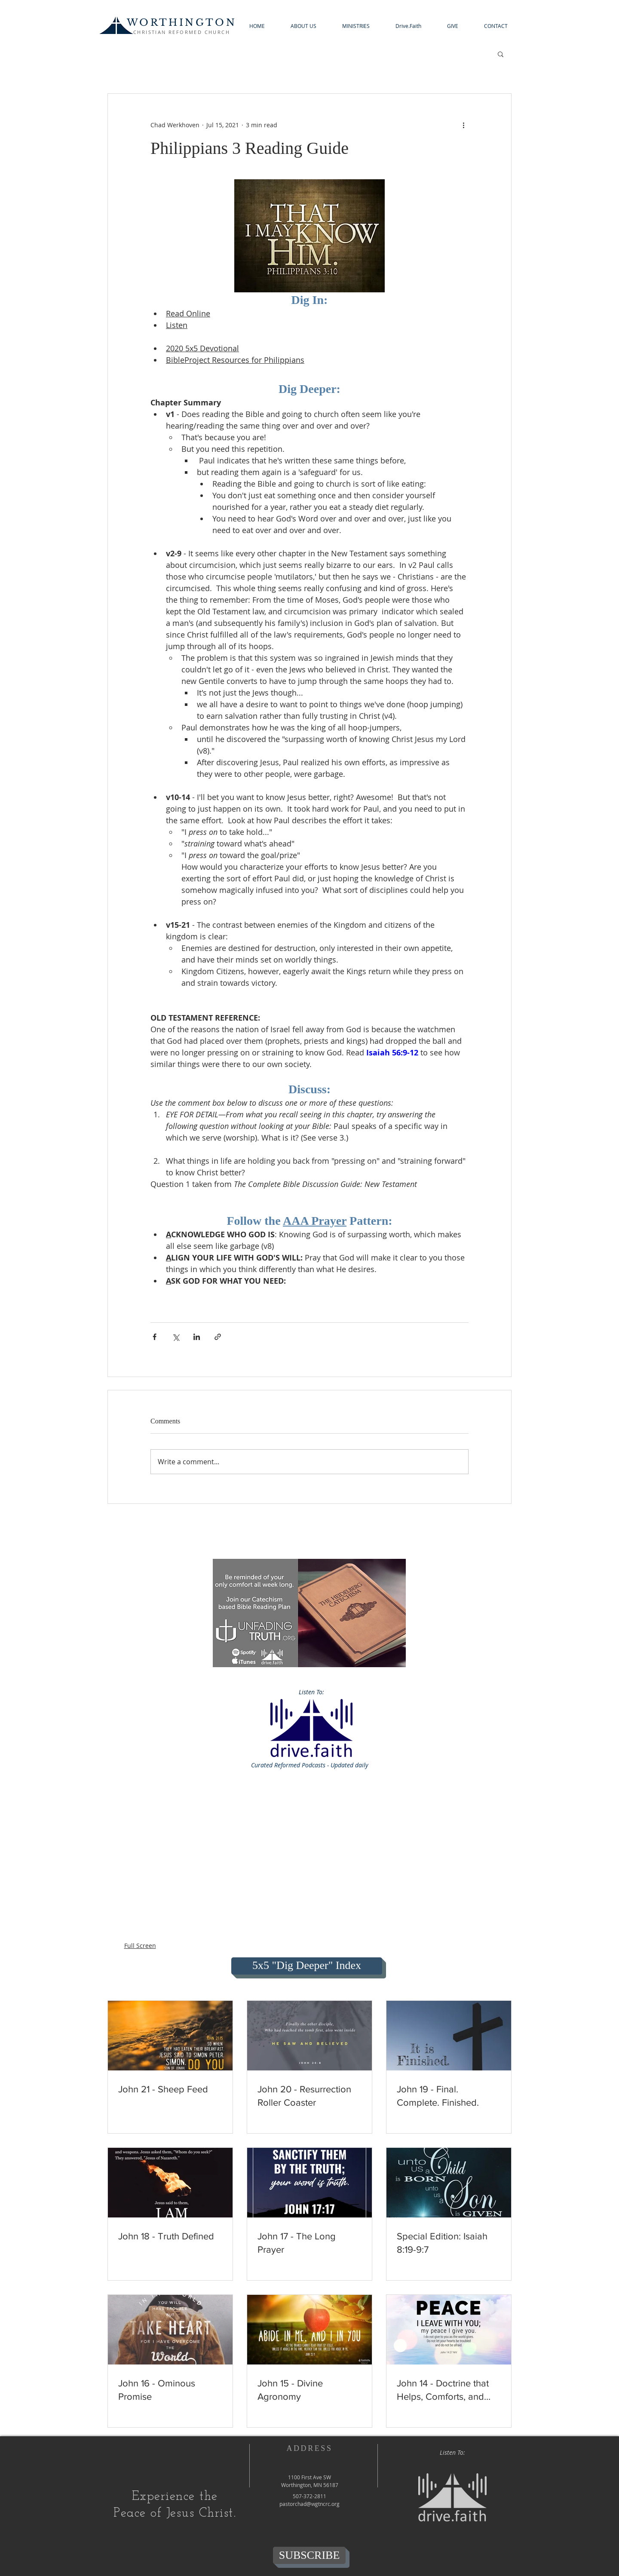  Describe the element at coordinates (197, 1337) in the screenshot. I see `[Share via LinkedIn]` at that location.